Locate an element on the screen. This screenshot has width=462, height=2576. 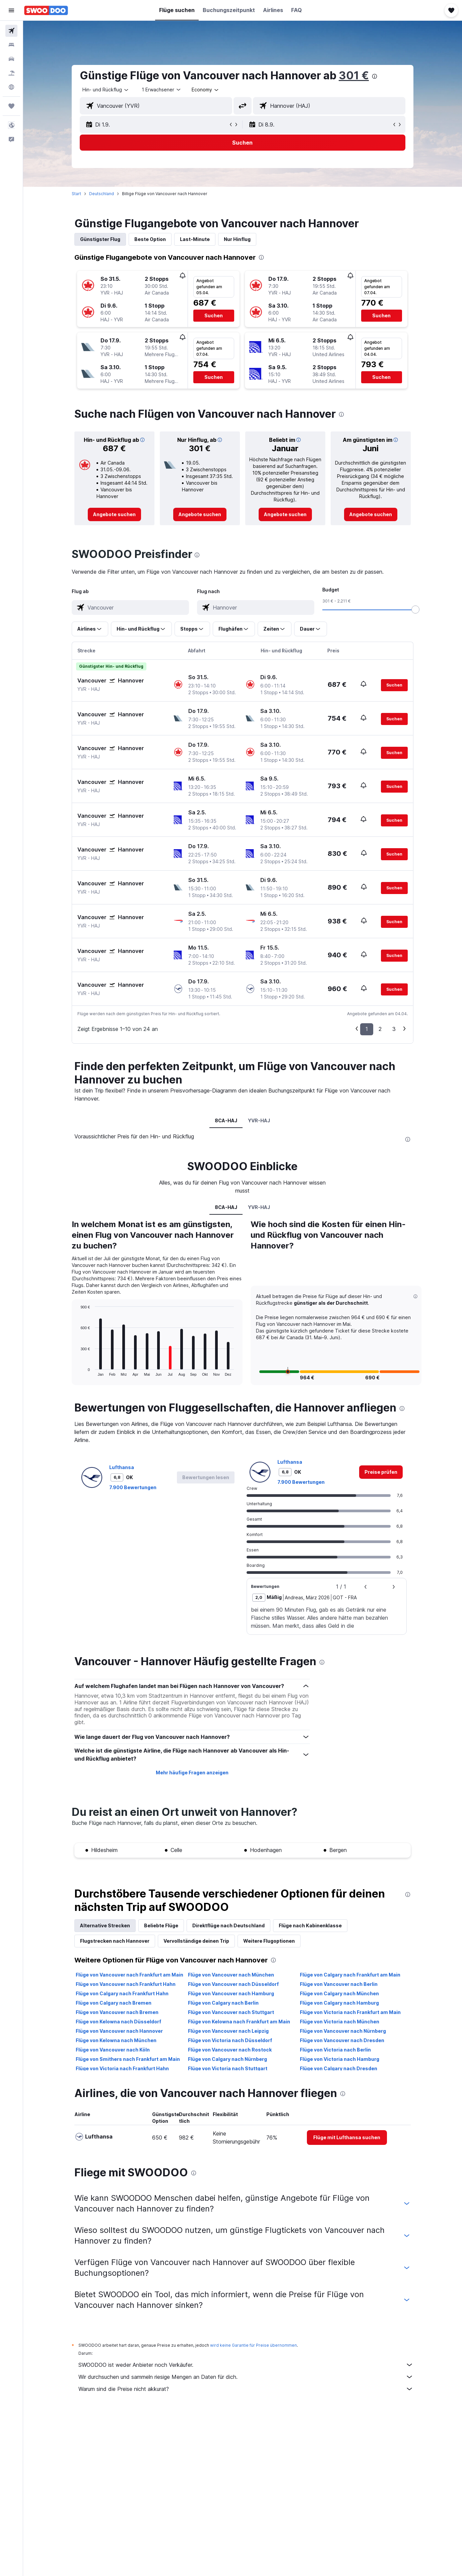
[Nach Flügen suchen] is located at coordinates (11, 30).